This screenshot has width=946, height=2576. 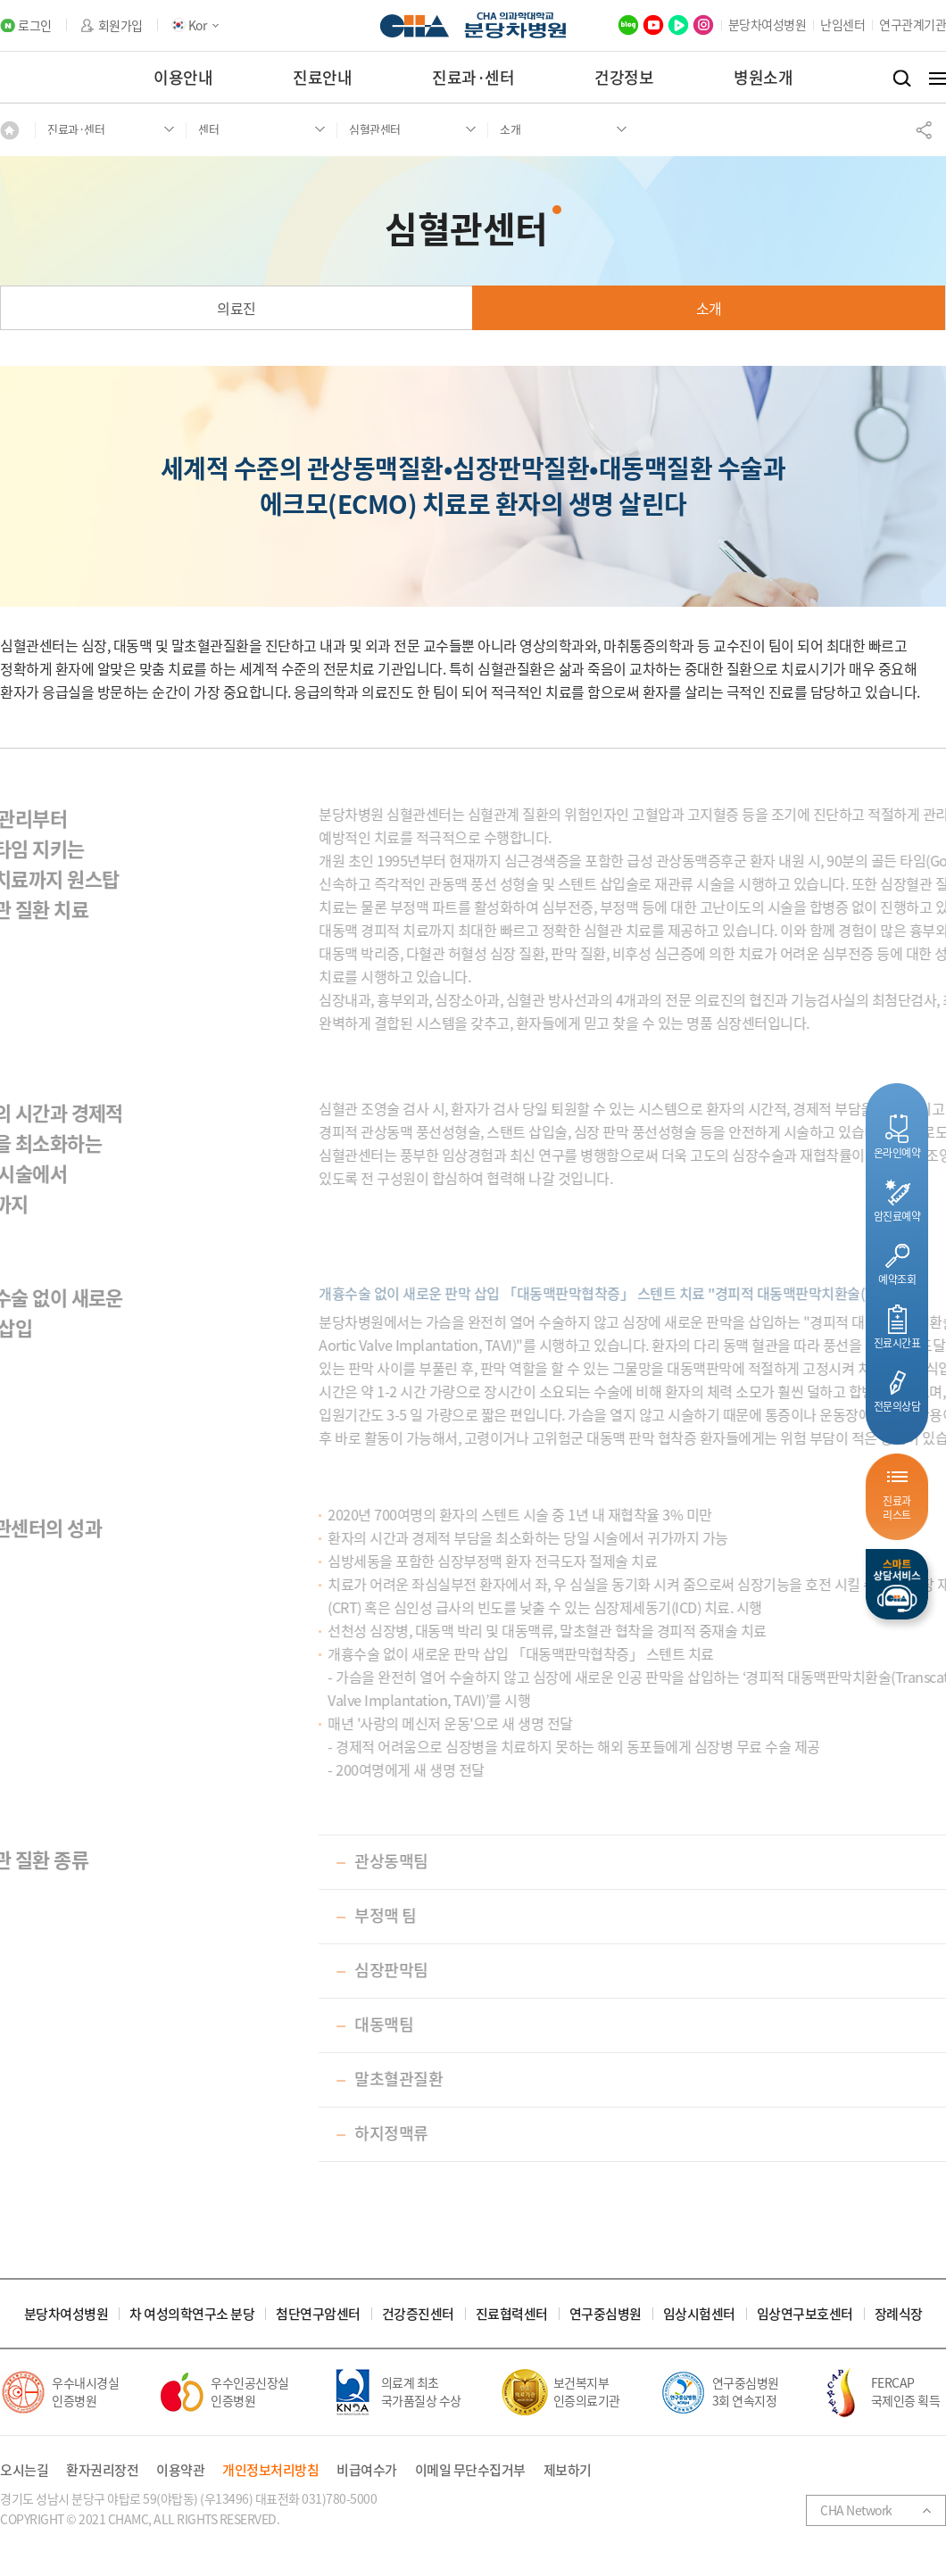 I want to click on 온라인예약, so click(x=897, y=1152).